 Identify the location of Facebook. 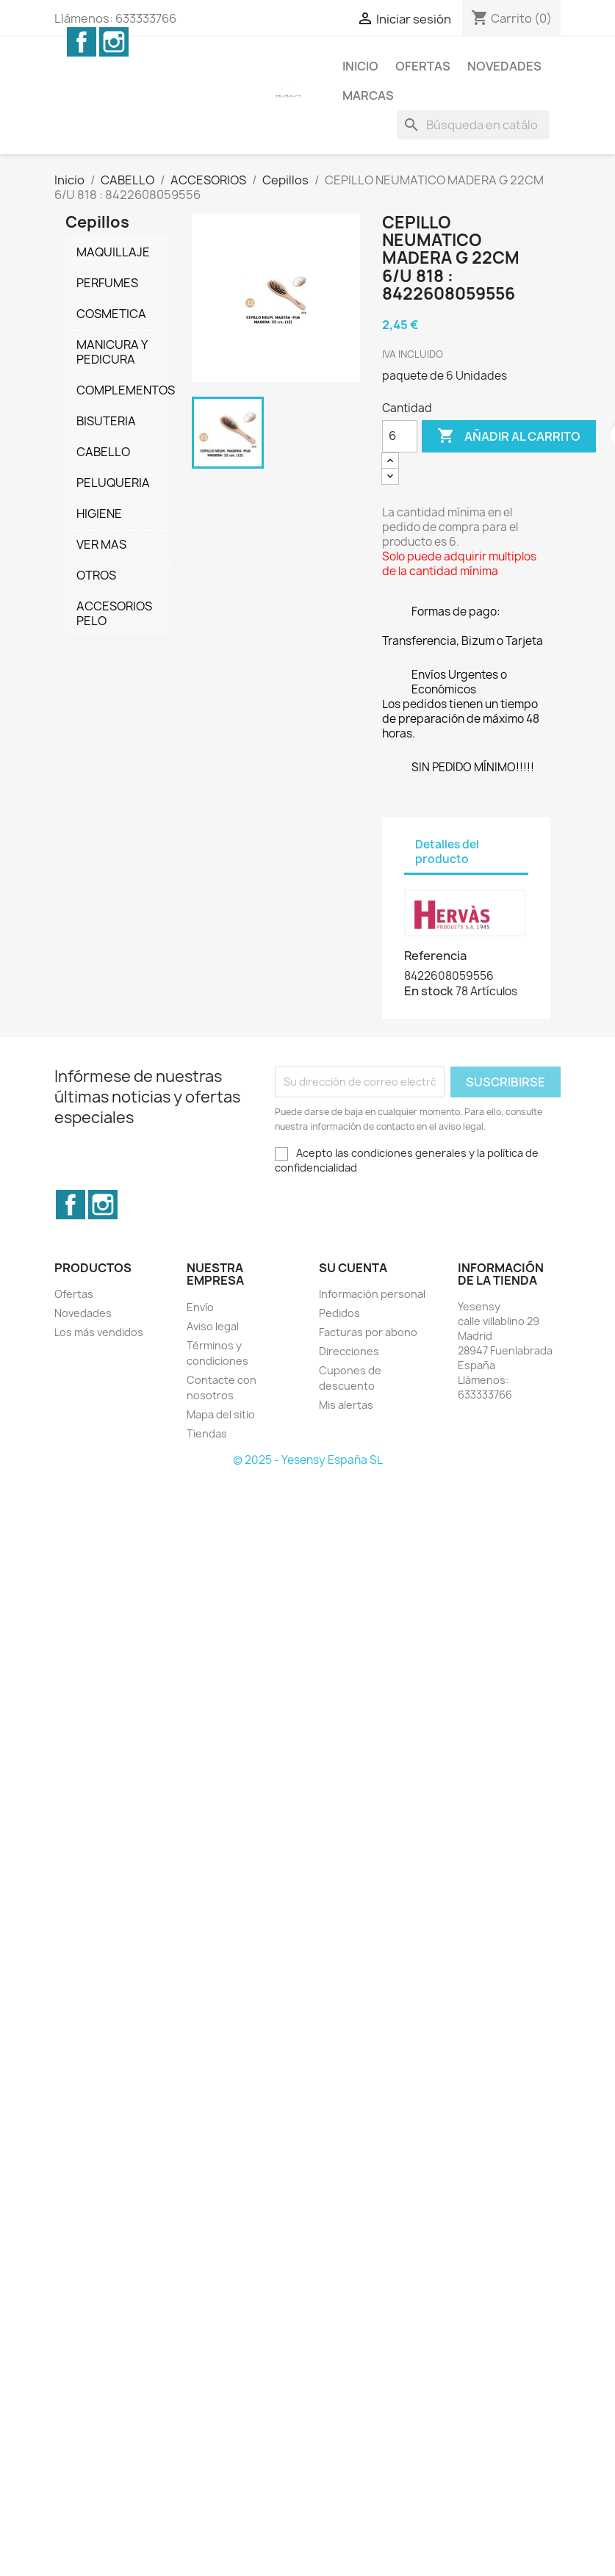
(81, 42).